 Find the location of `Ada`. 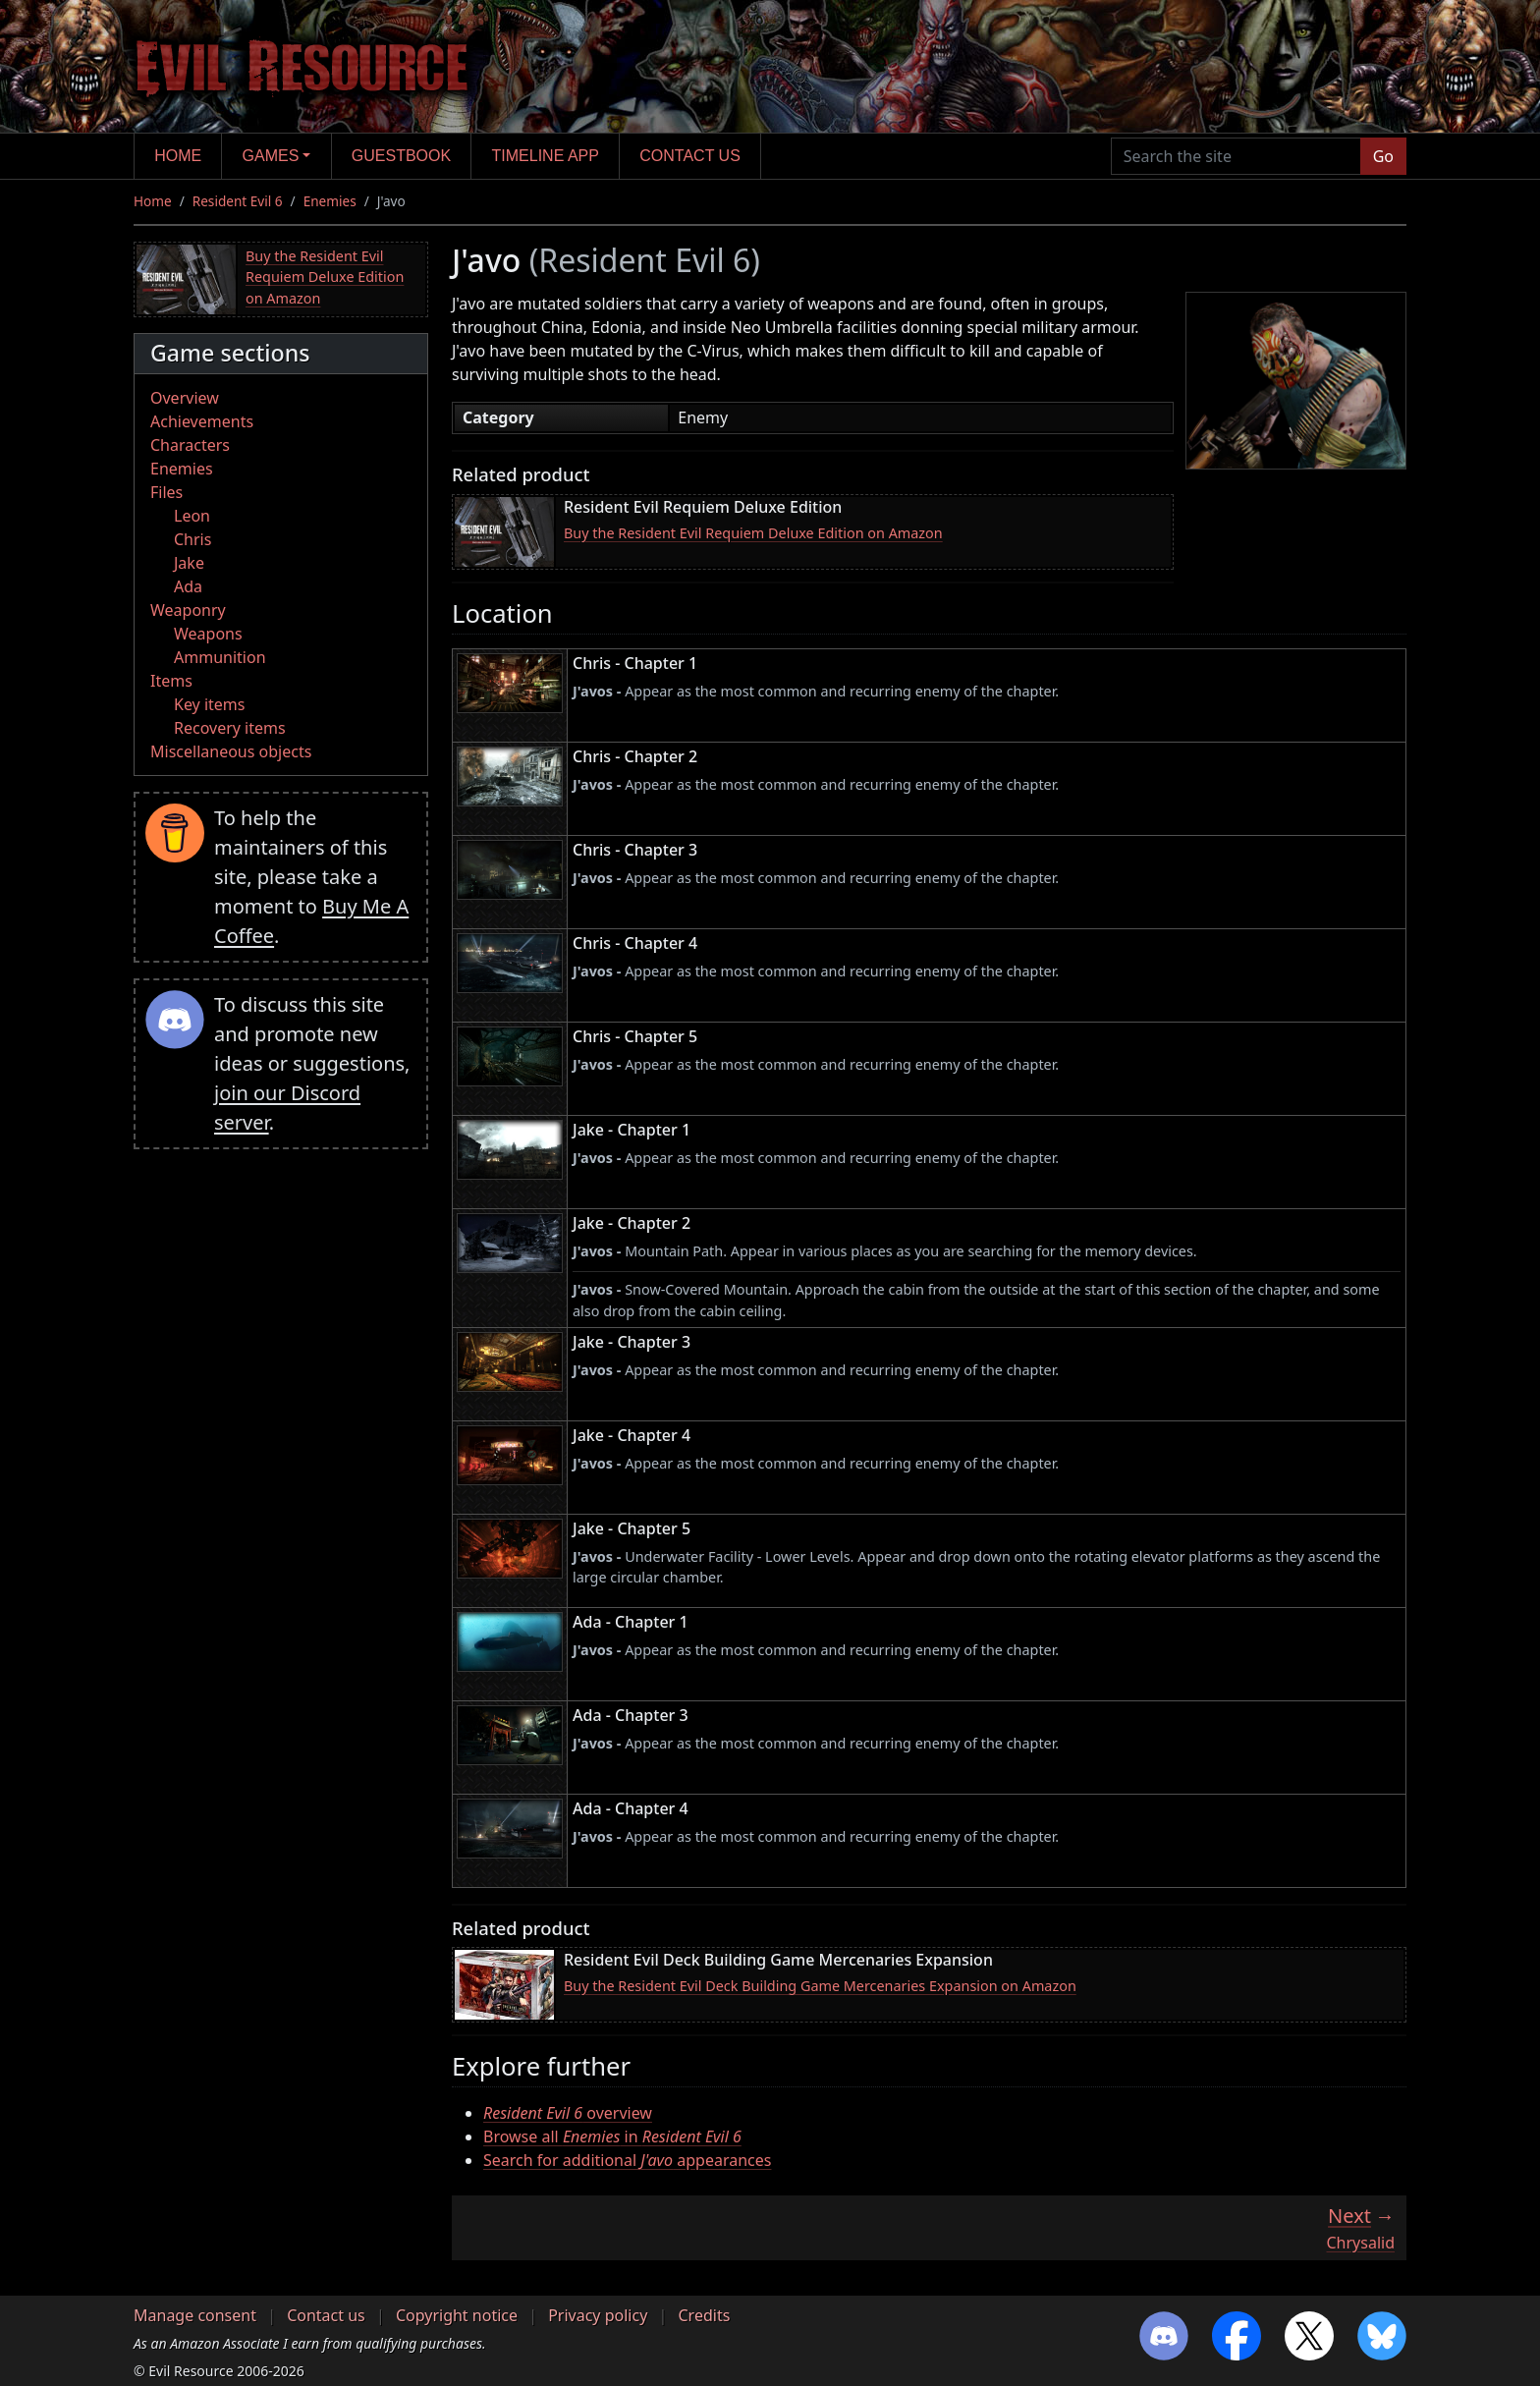

Ada is located at coordinates (188, 586).